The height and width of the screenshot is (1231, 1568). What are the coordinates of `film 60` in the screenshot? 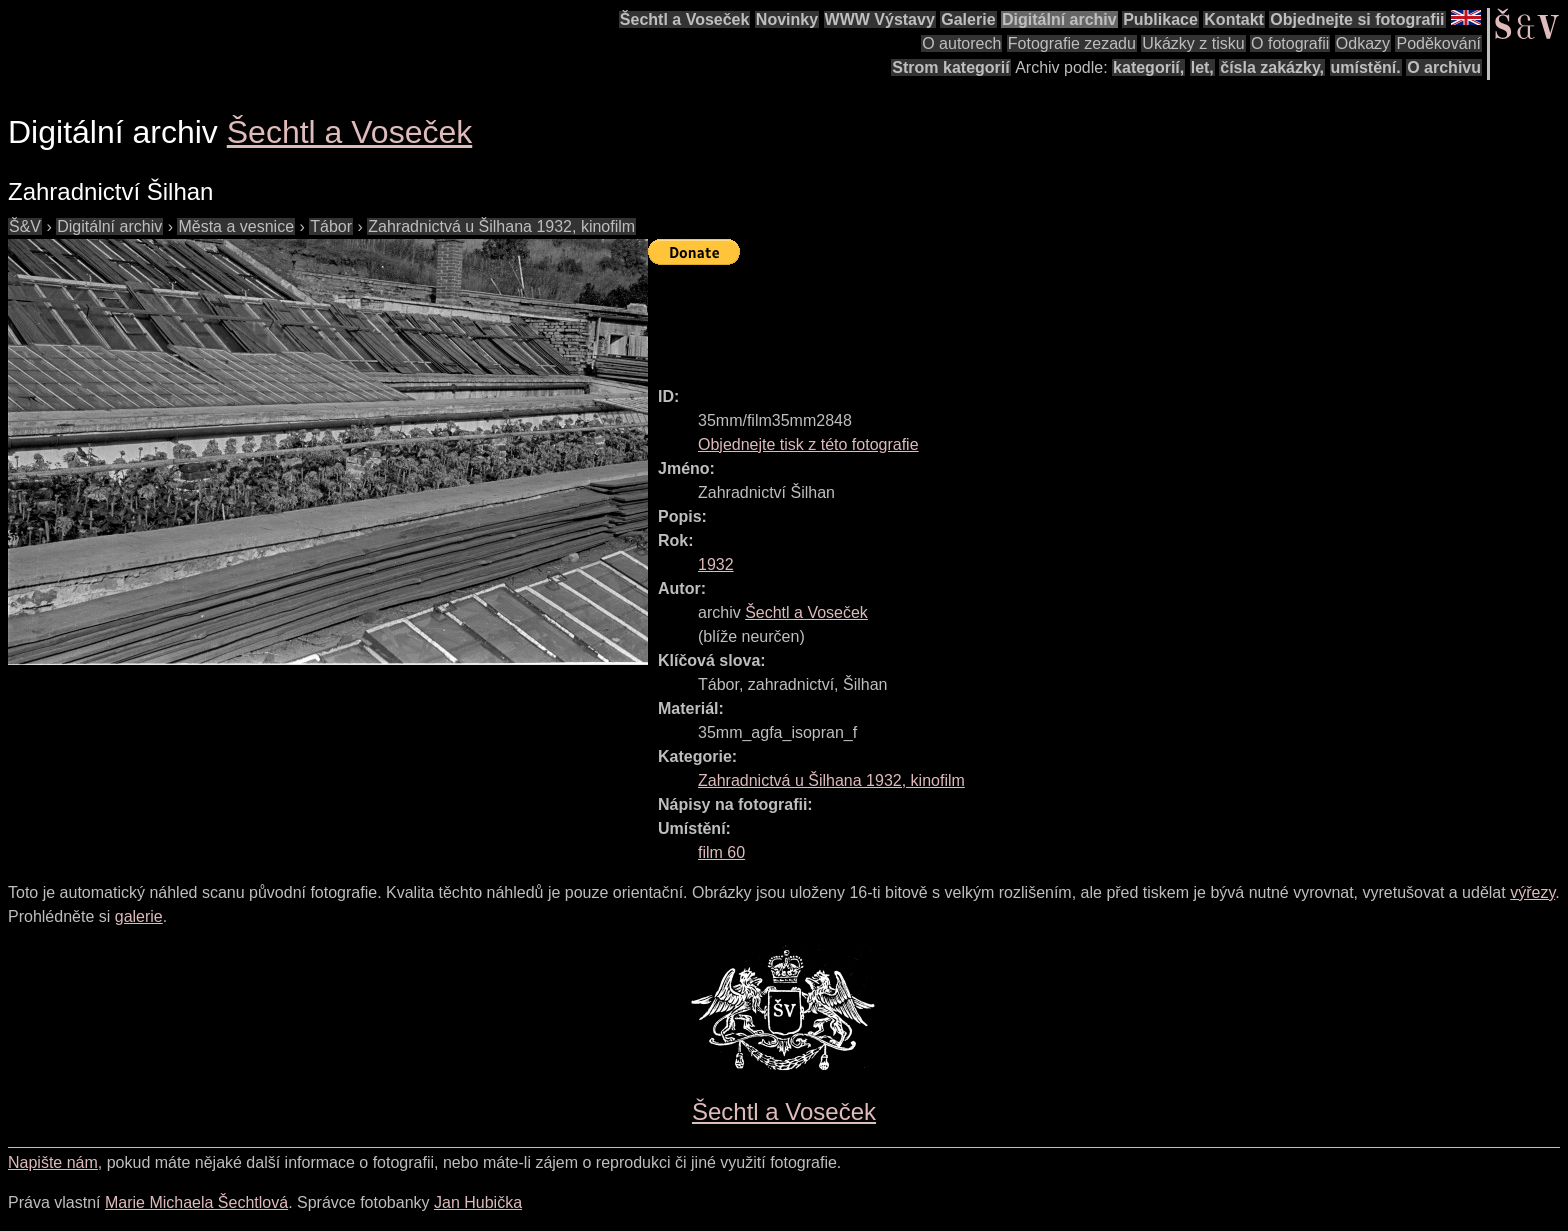 It's located at (721, 852).